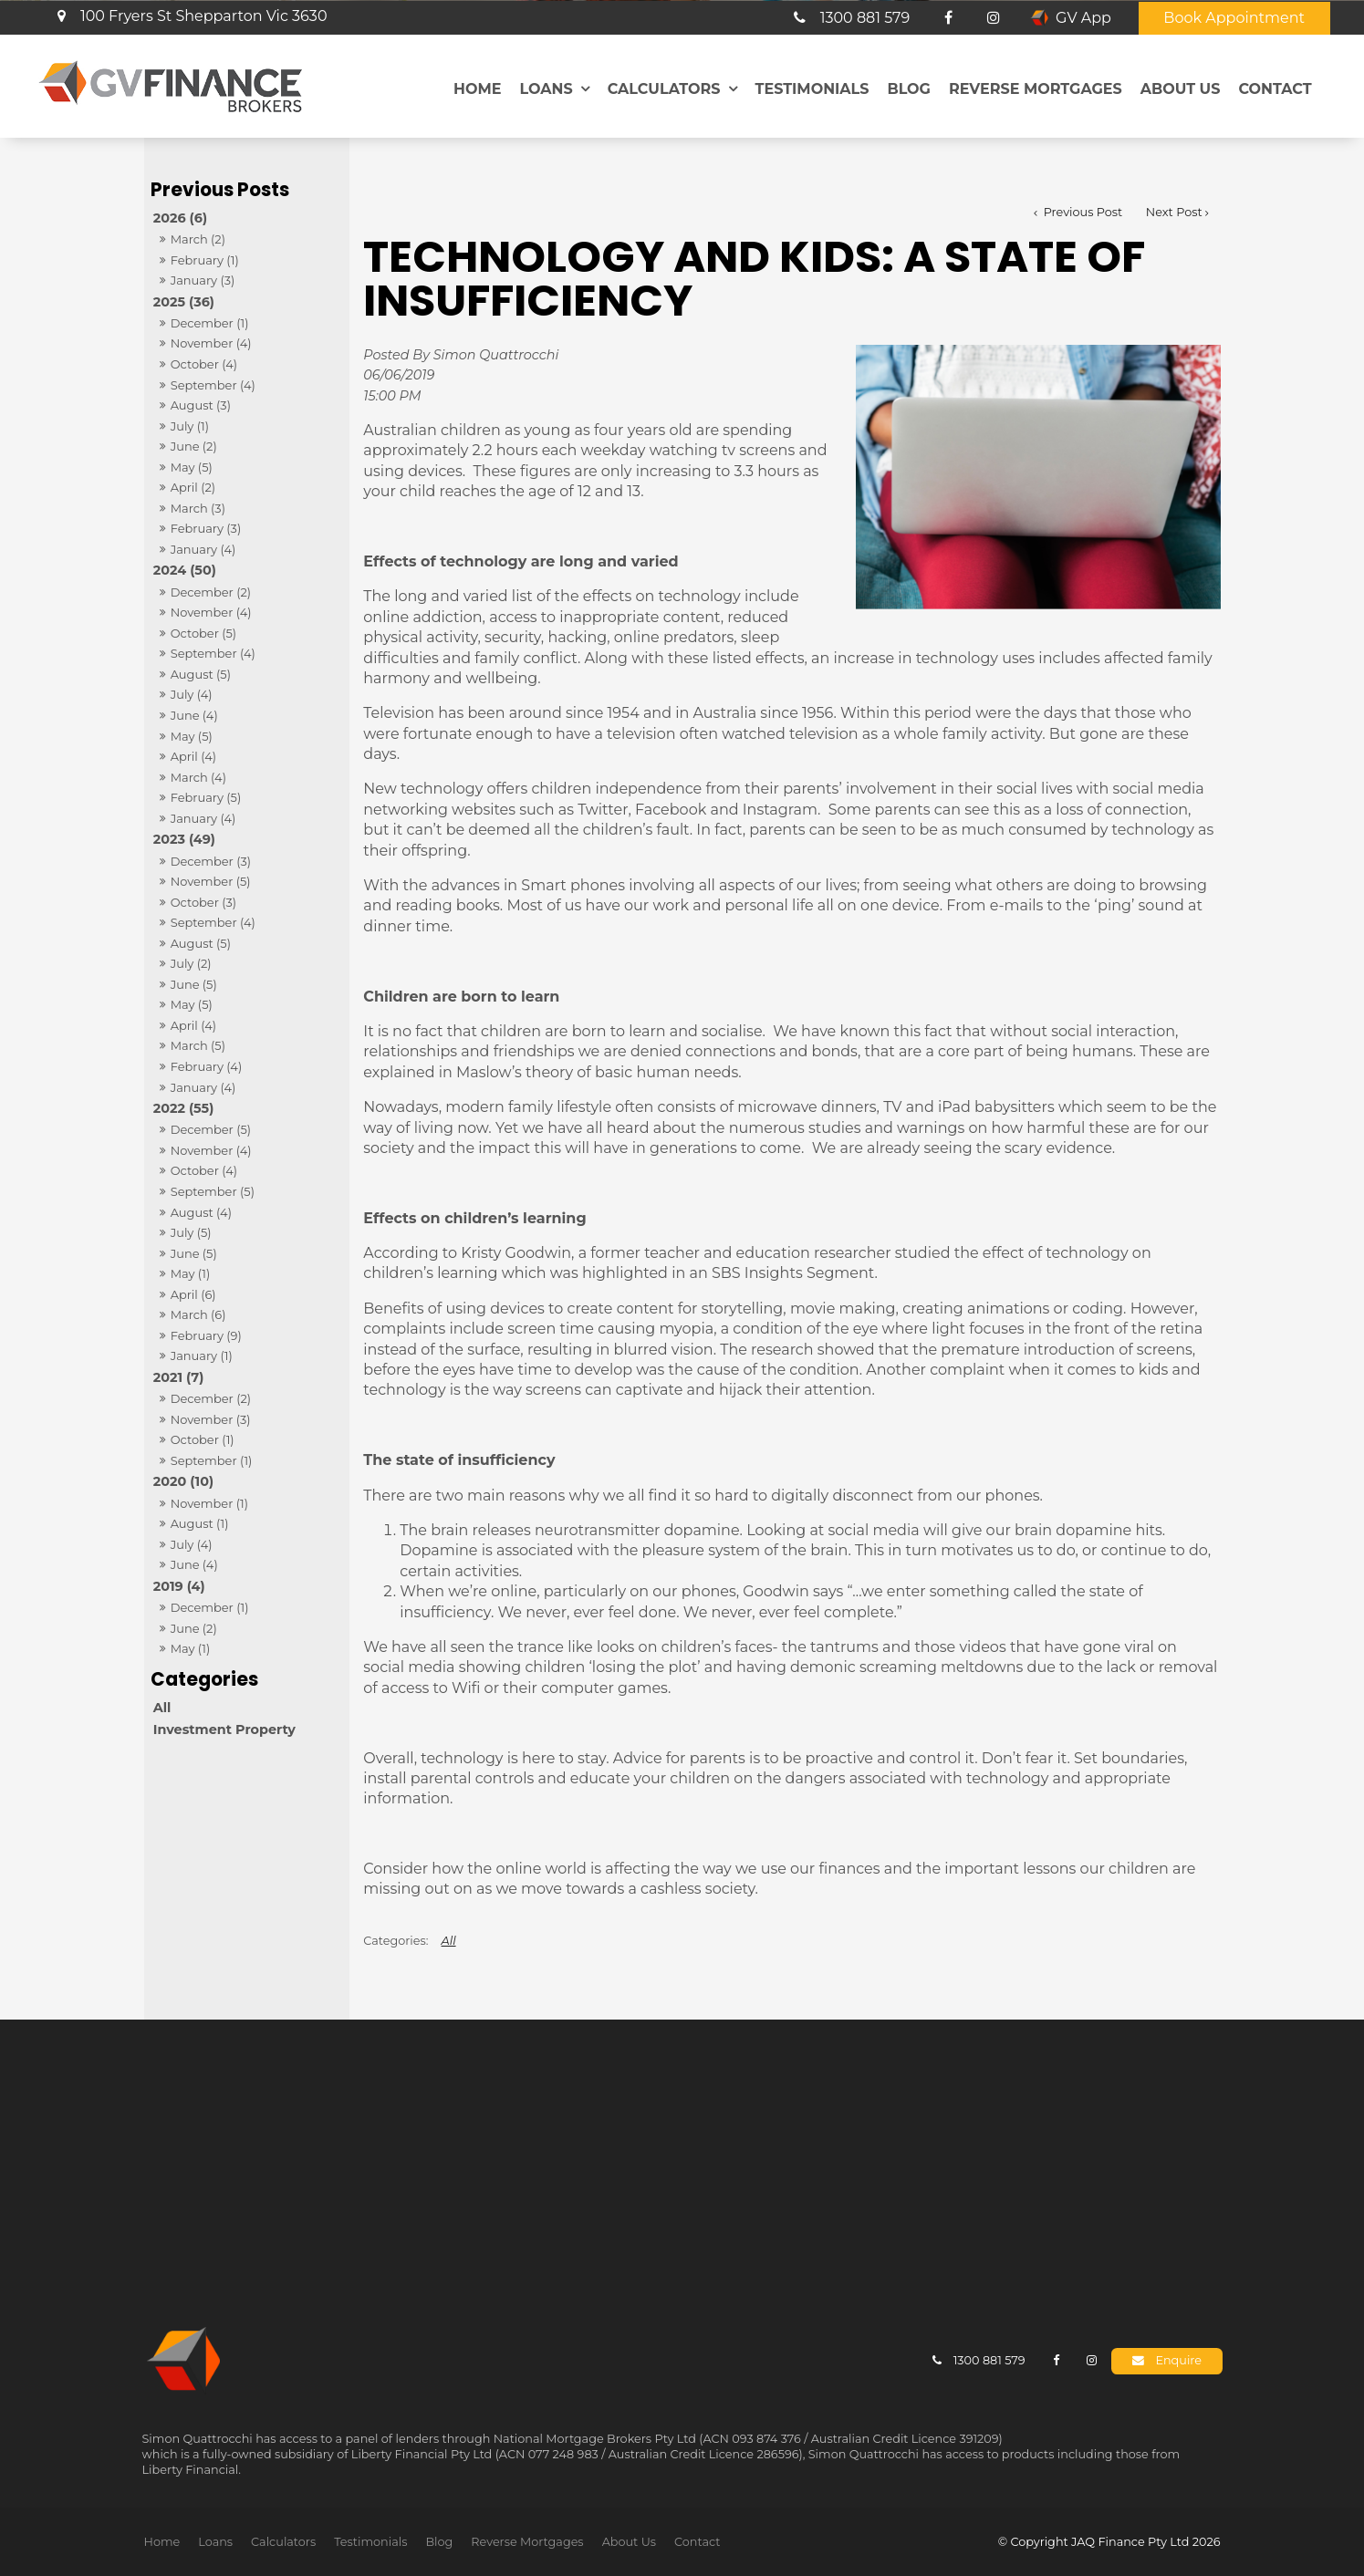 The image size is (1364, 2576). I want to click on Calculators, so click(664, 88).